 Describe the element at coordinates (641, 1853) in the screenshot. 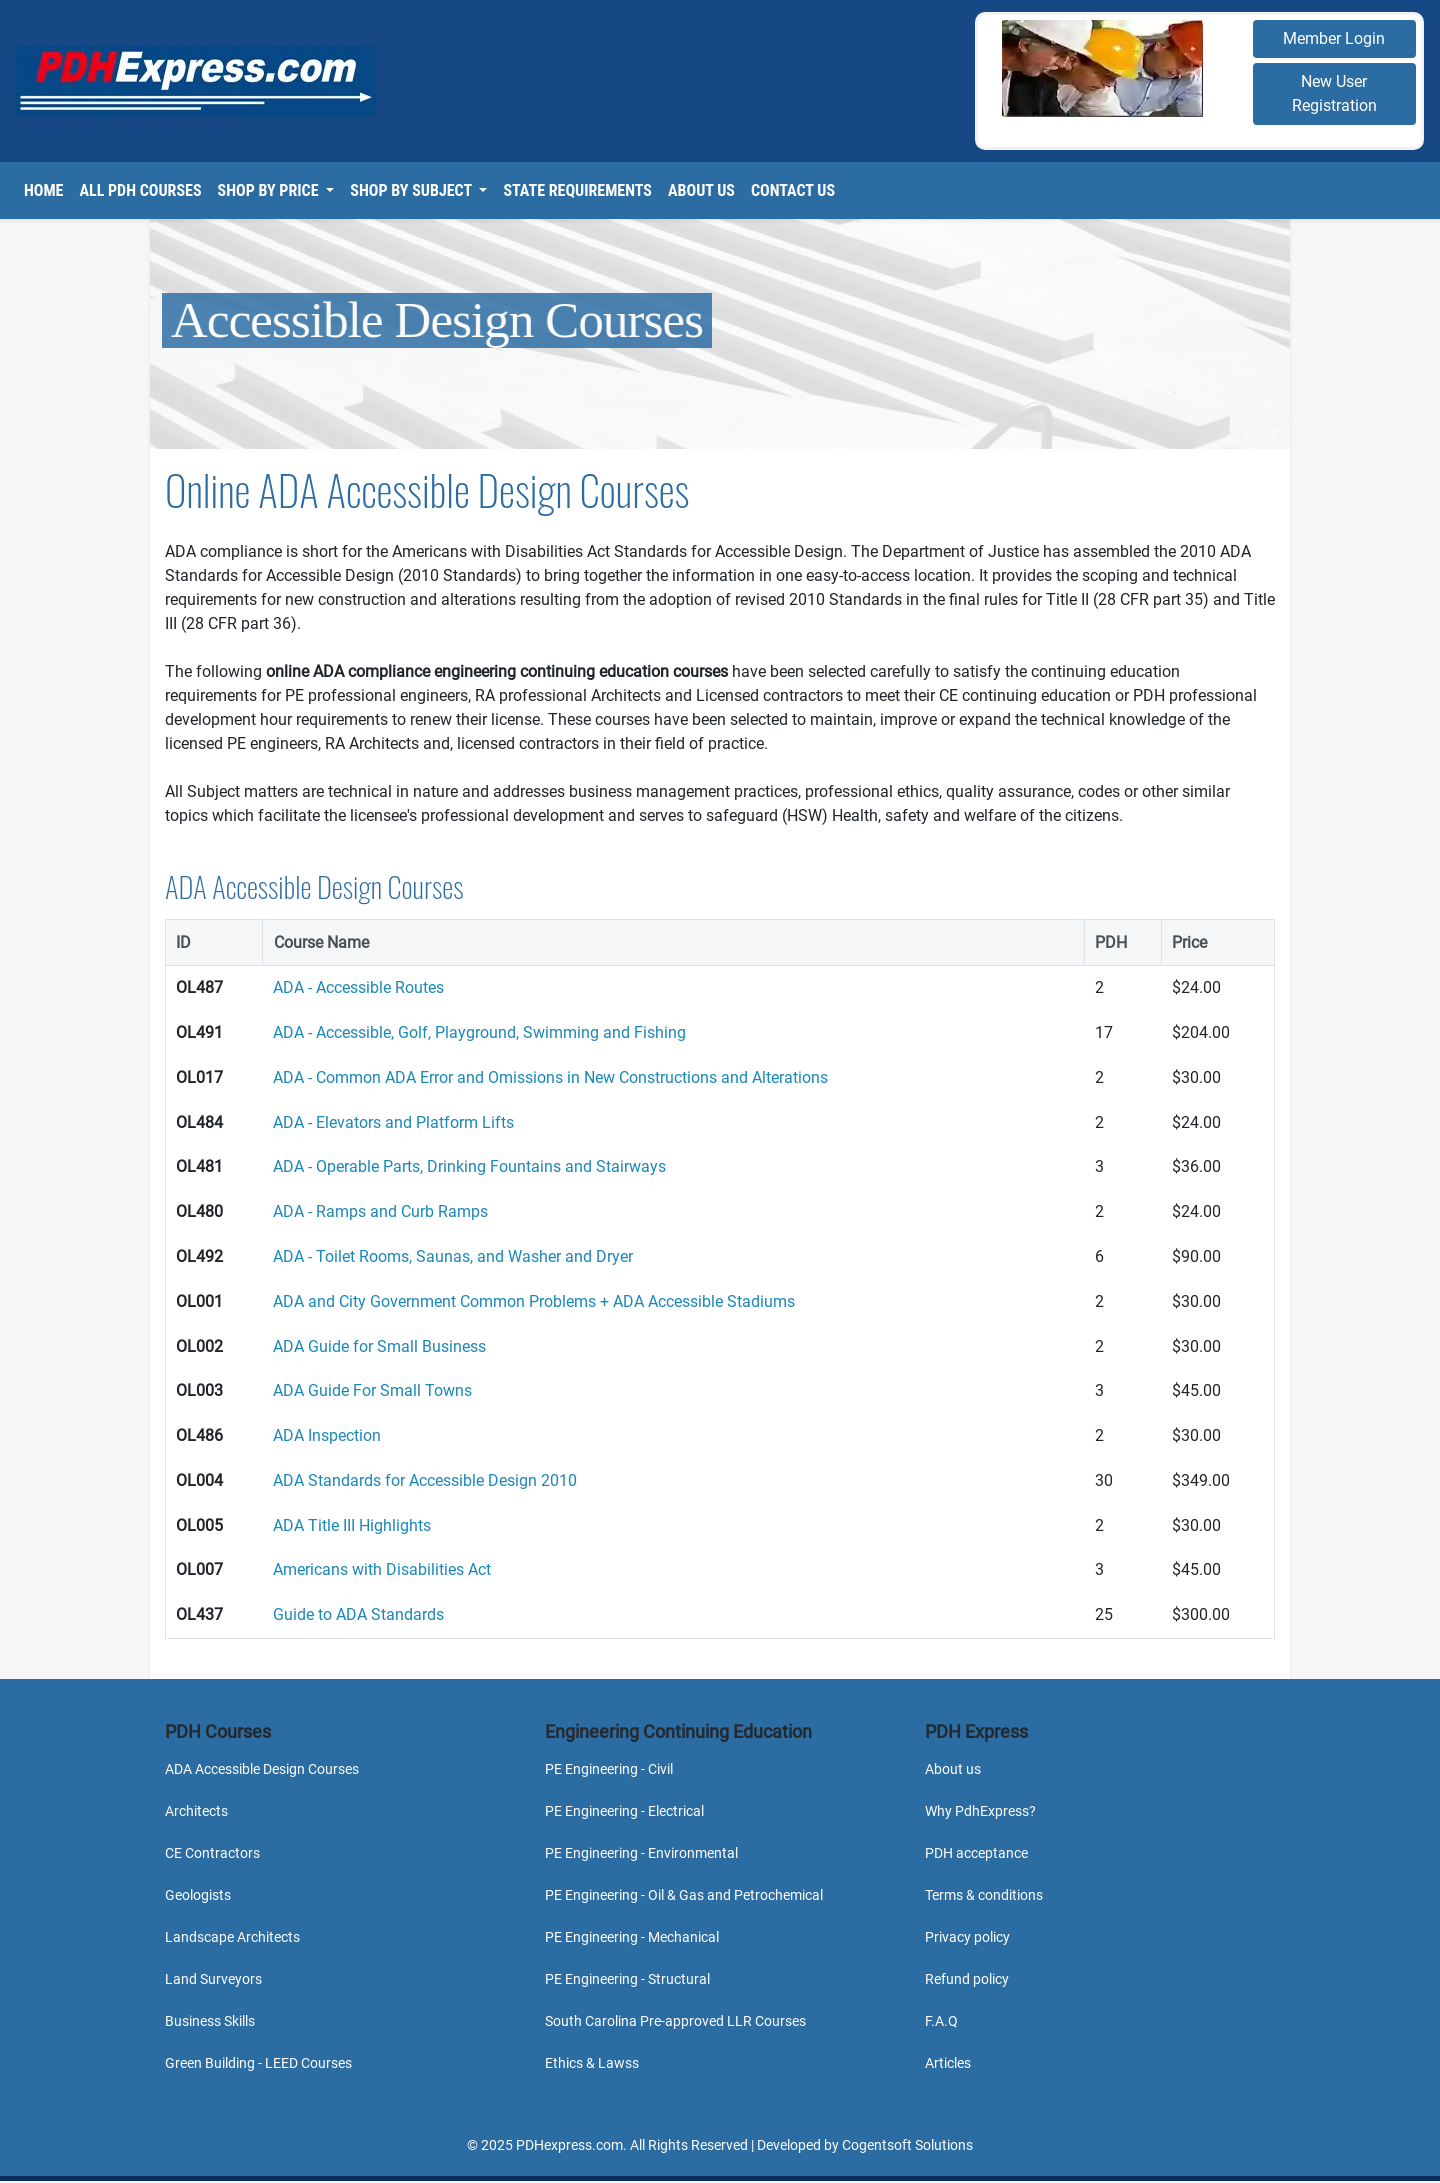

I see `PE Engineering - Environmental` at that location.